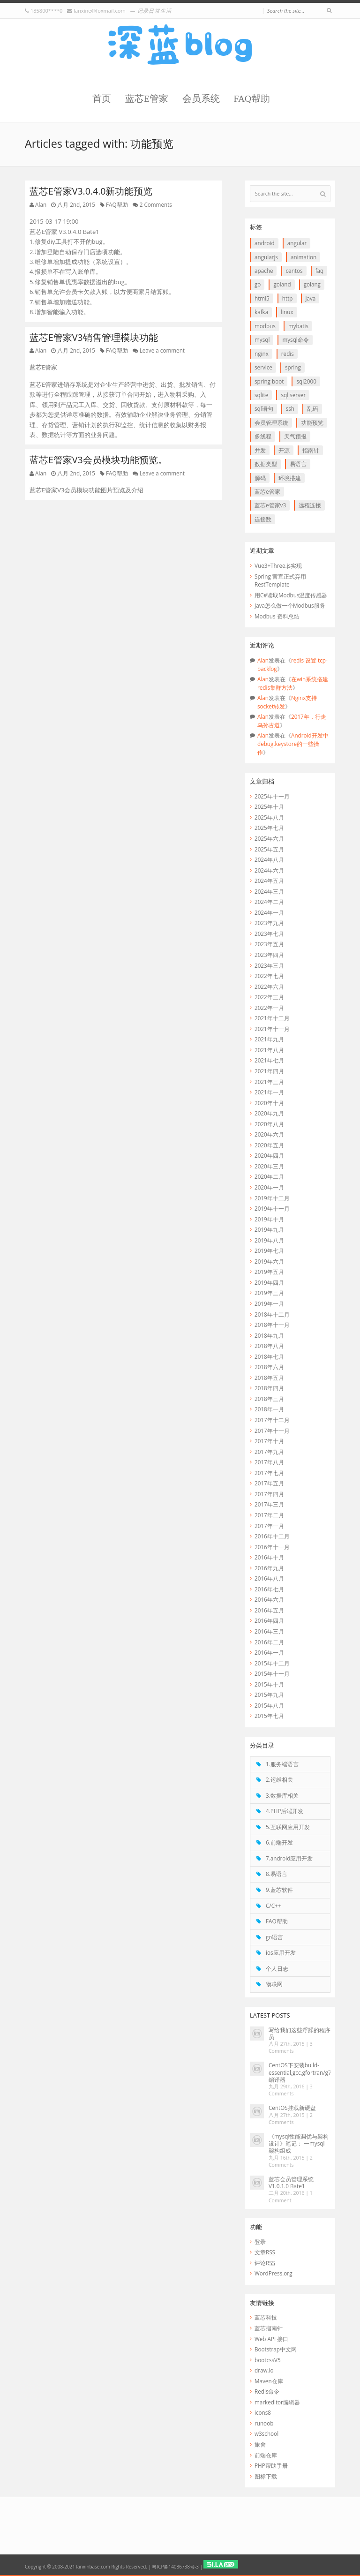 The height and width of the screenshot is (2576, 360). I want to click on 2025年五月, so click(269, 849).